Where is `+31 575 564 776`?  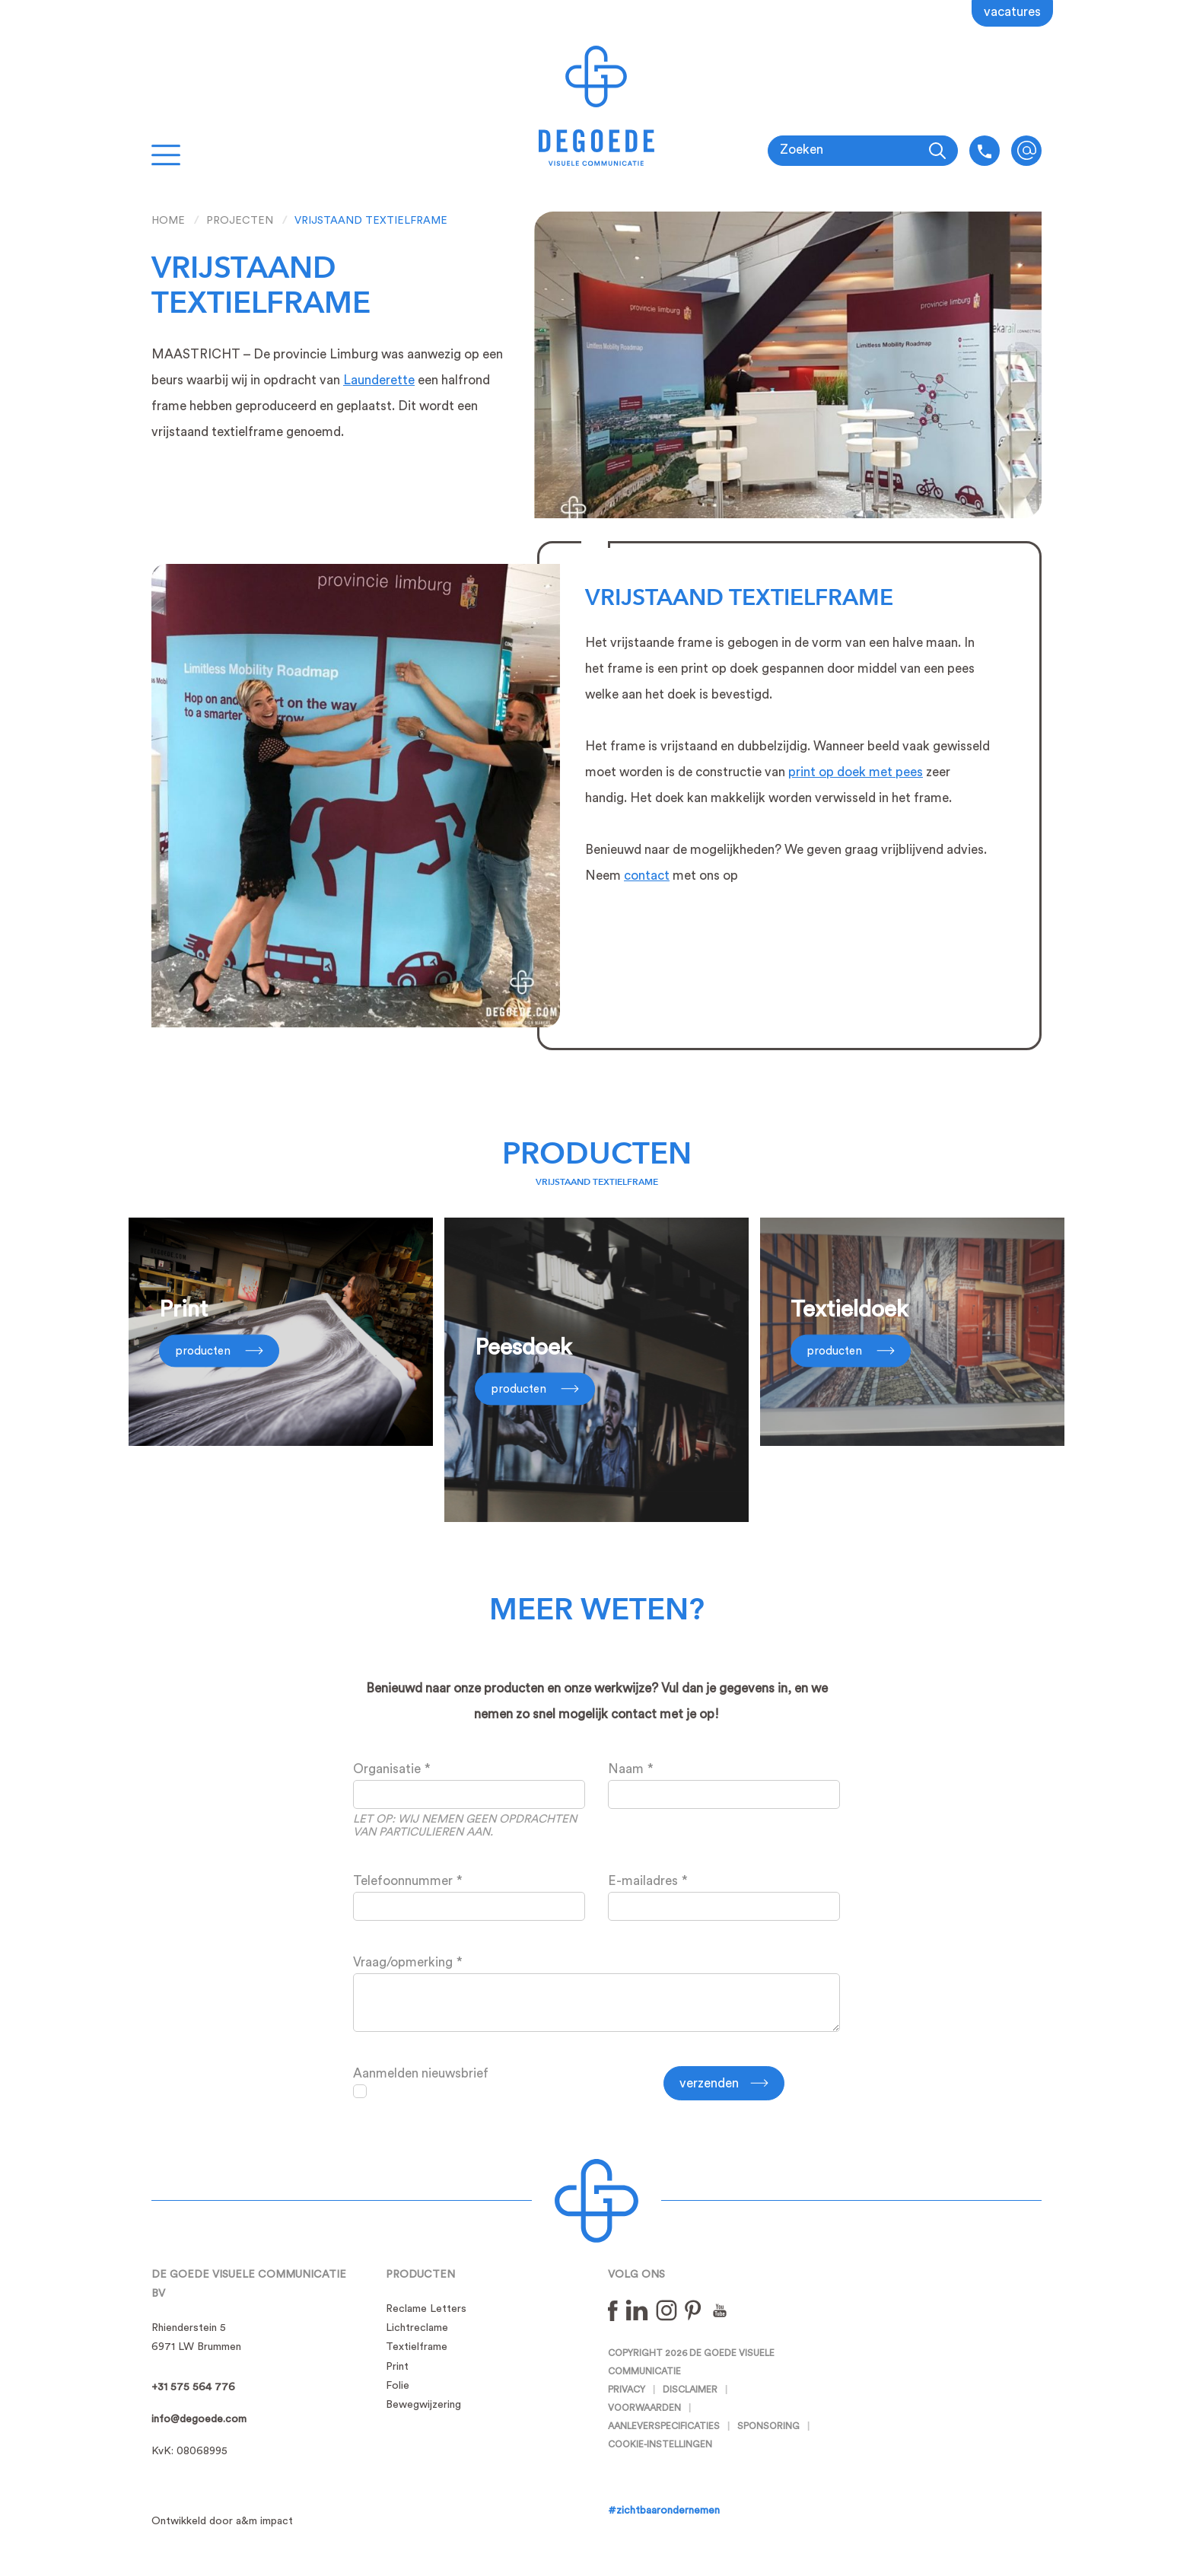
+31 575 564 776 is located at coordinates (193, 2387).